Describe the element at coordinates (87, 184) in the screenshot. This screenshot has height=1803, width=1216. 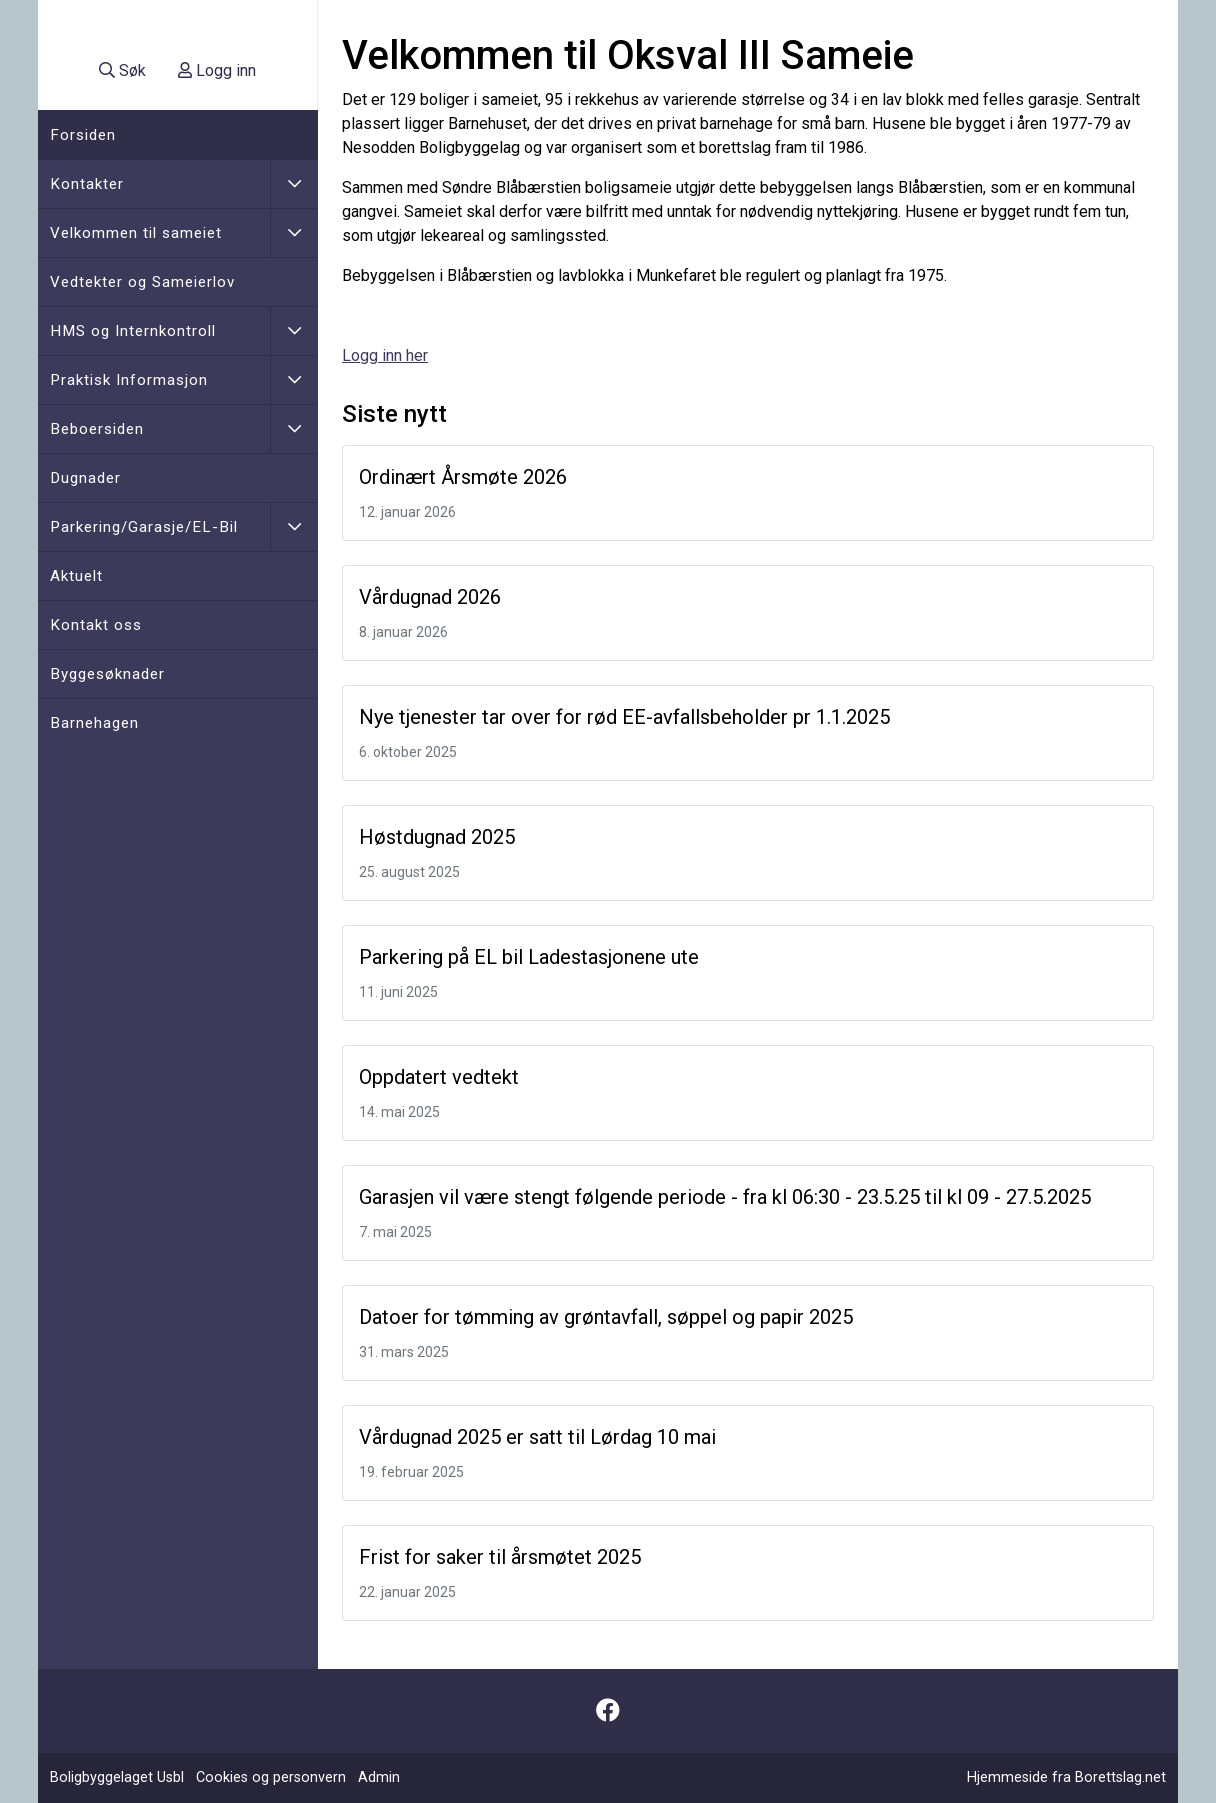
I see `Kontakter` at that location.